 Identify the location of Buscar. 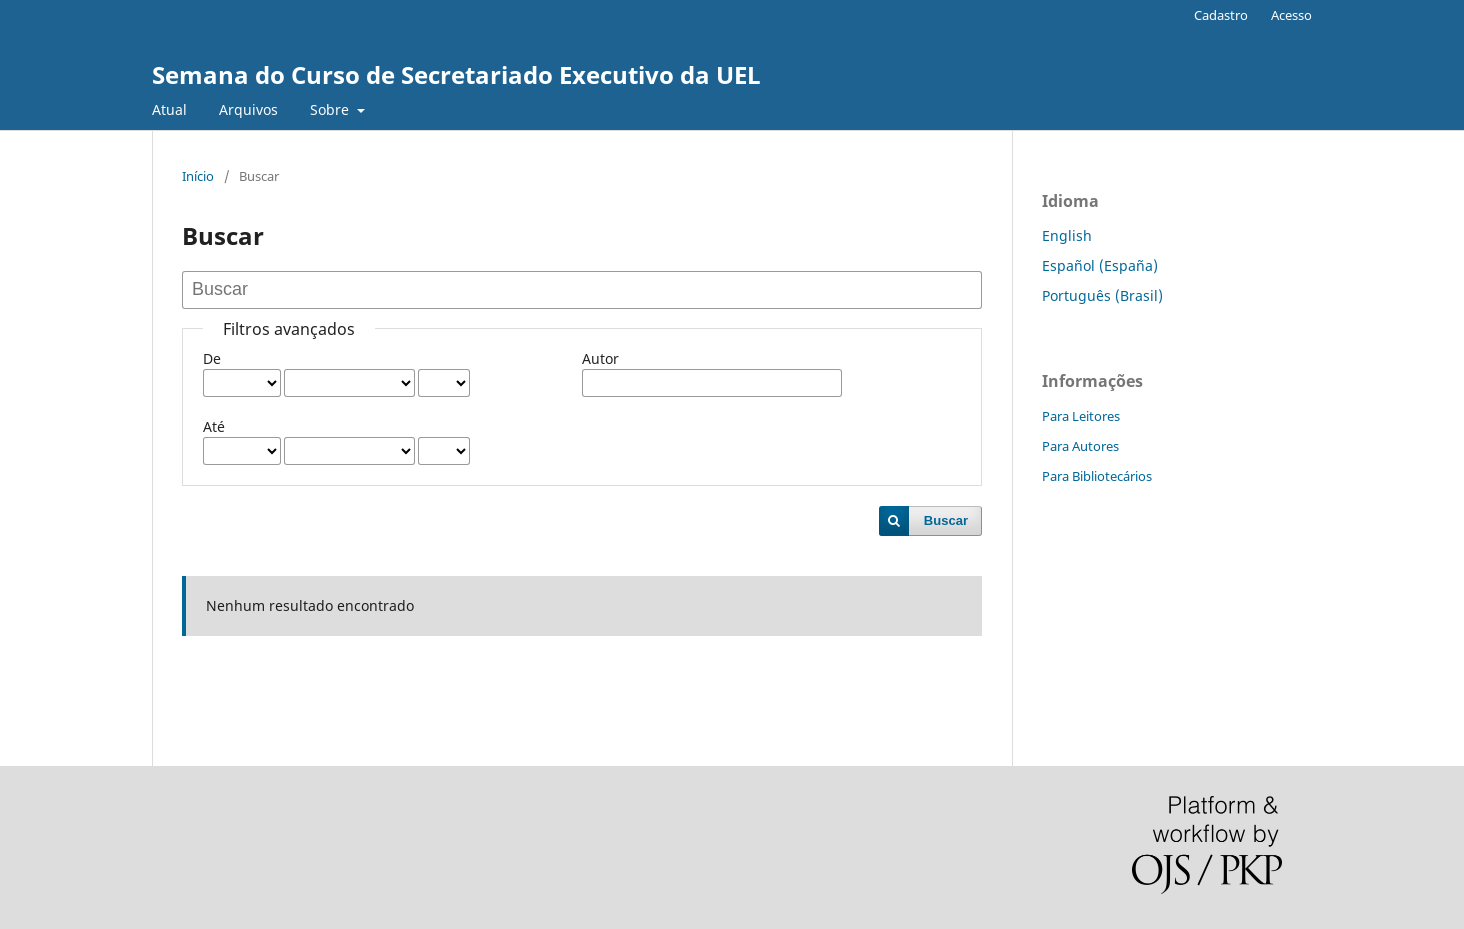
(946, 520).